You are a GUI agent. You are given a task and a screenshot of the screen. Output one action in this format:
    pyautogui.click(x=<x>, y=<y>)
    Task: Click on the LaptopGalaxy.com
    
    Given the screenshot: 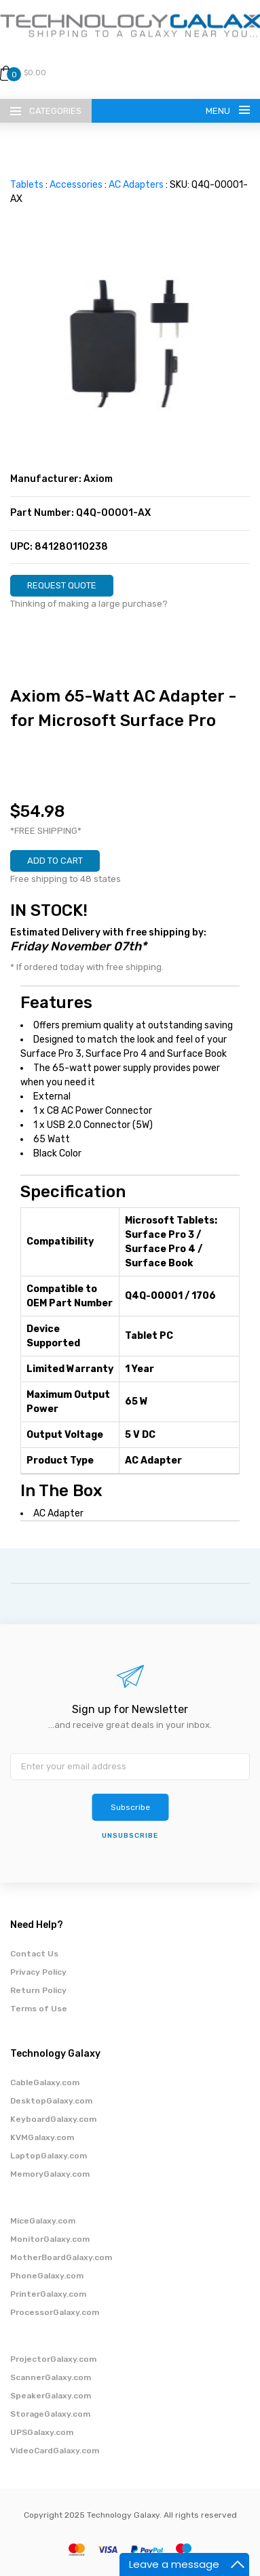 What is the action you would take?
    pyautogui.click(x=48, y=2155)
    